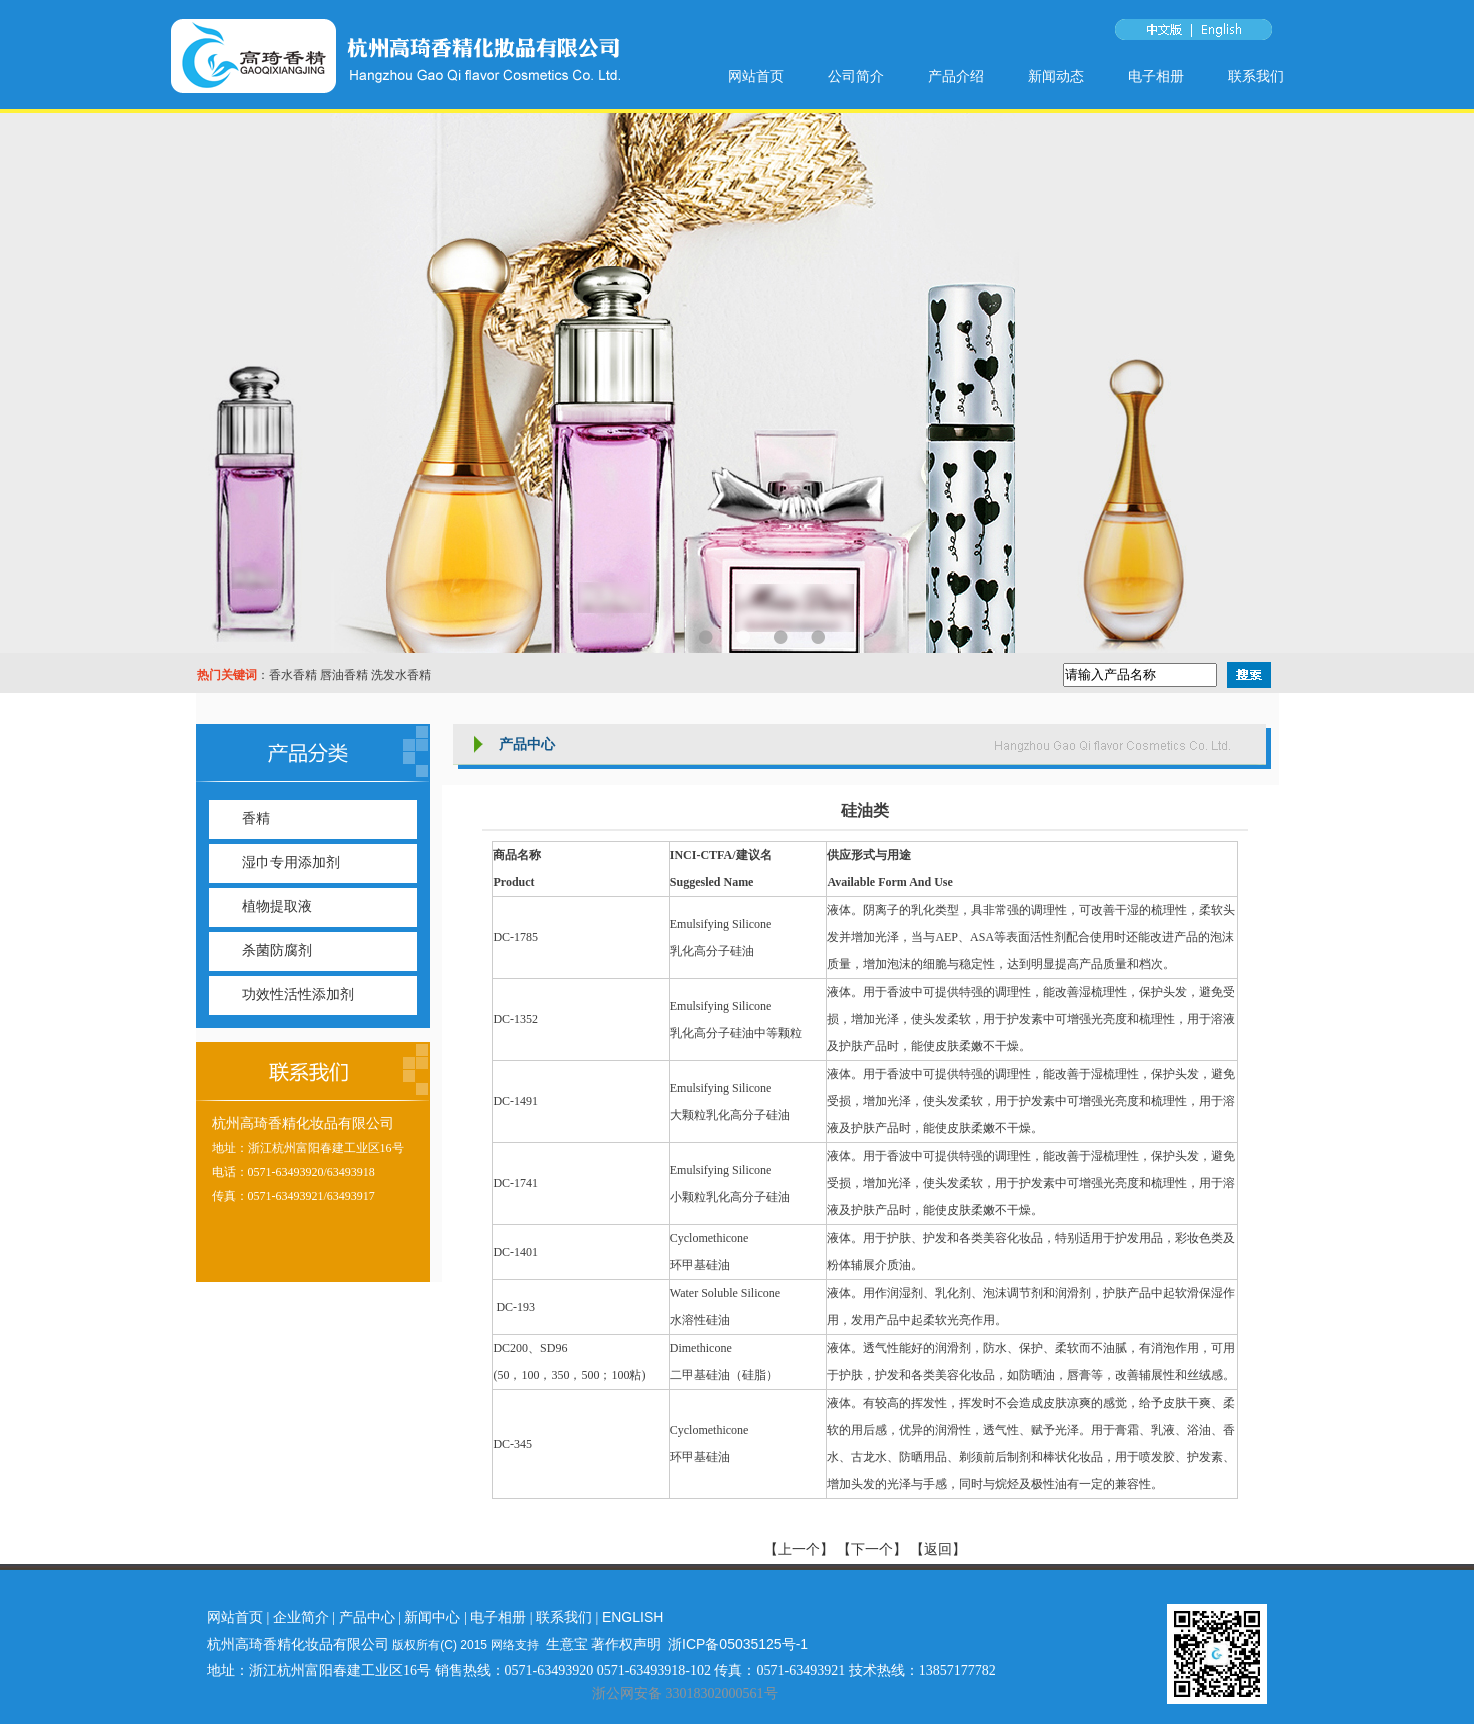 This screenshot has width=1474, height=1726. What do you see at coordinates (632, 1617) in the screenshot?
I see `ENGLISH` at bounding box center [632, 1617].